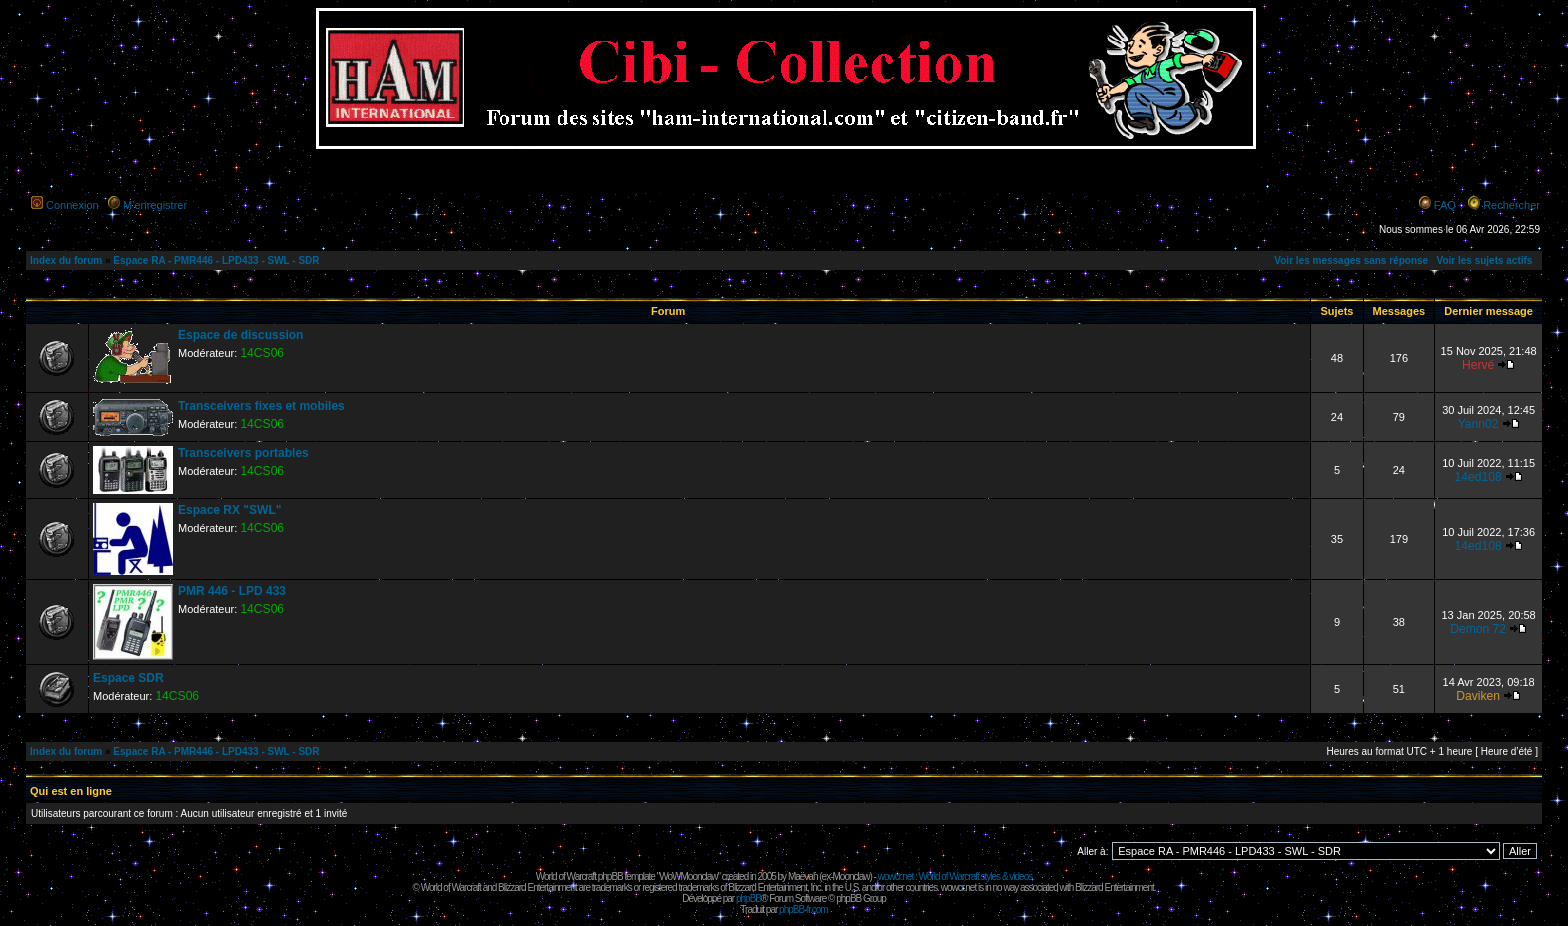 Image resolution: width=1568 pixels, height=926 pixels. What do you see at coordinates (803, 909) in the screenshot?
I see `phpBB-fr.com` at bounding box center [803, 909].